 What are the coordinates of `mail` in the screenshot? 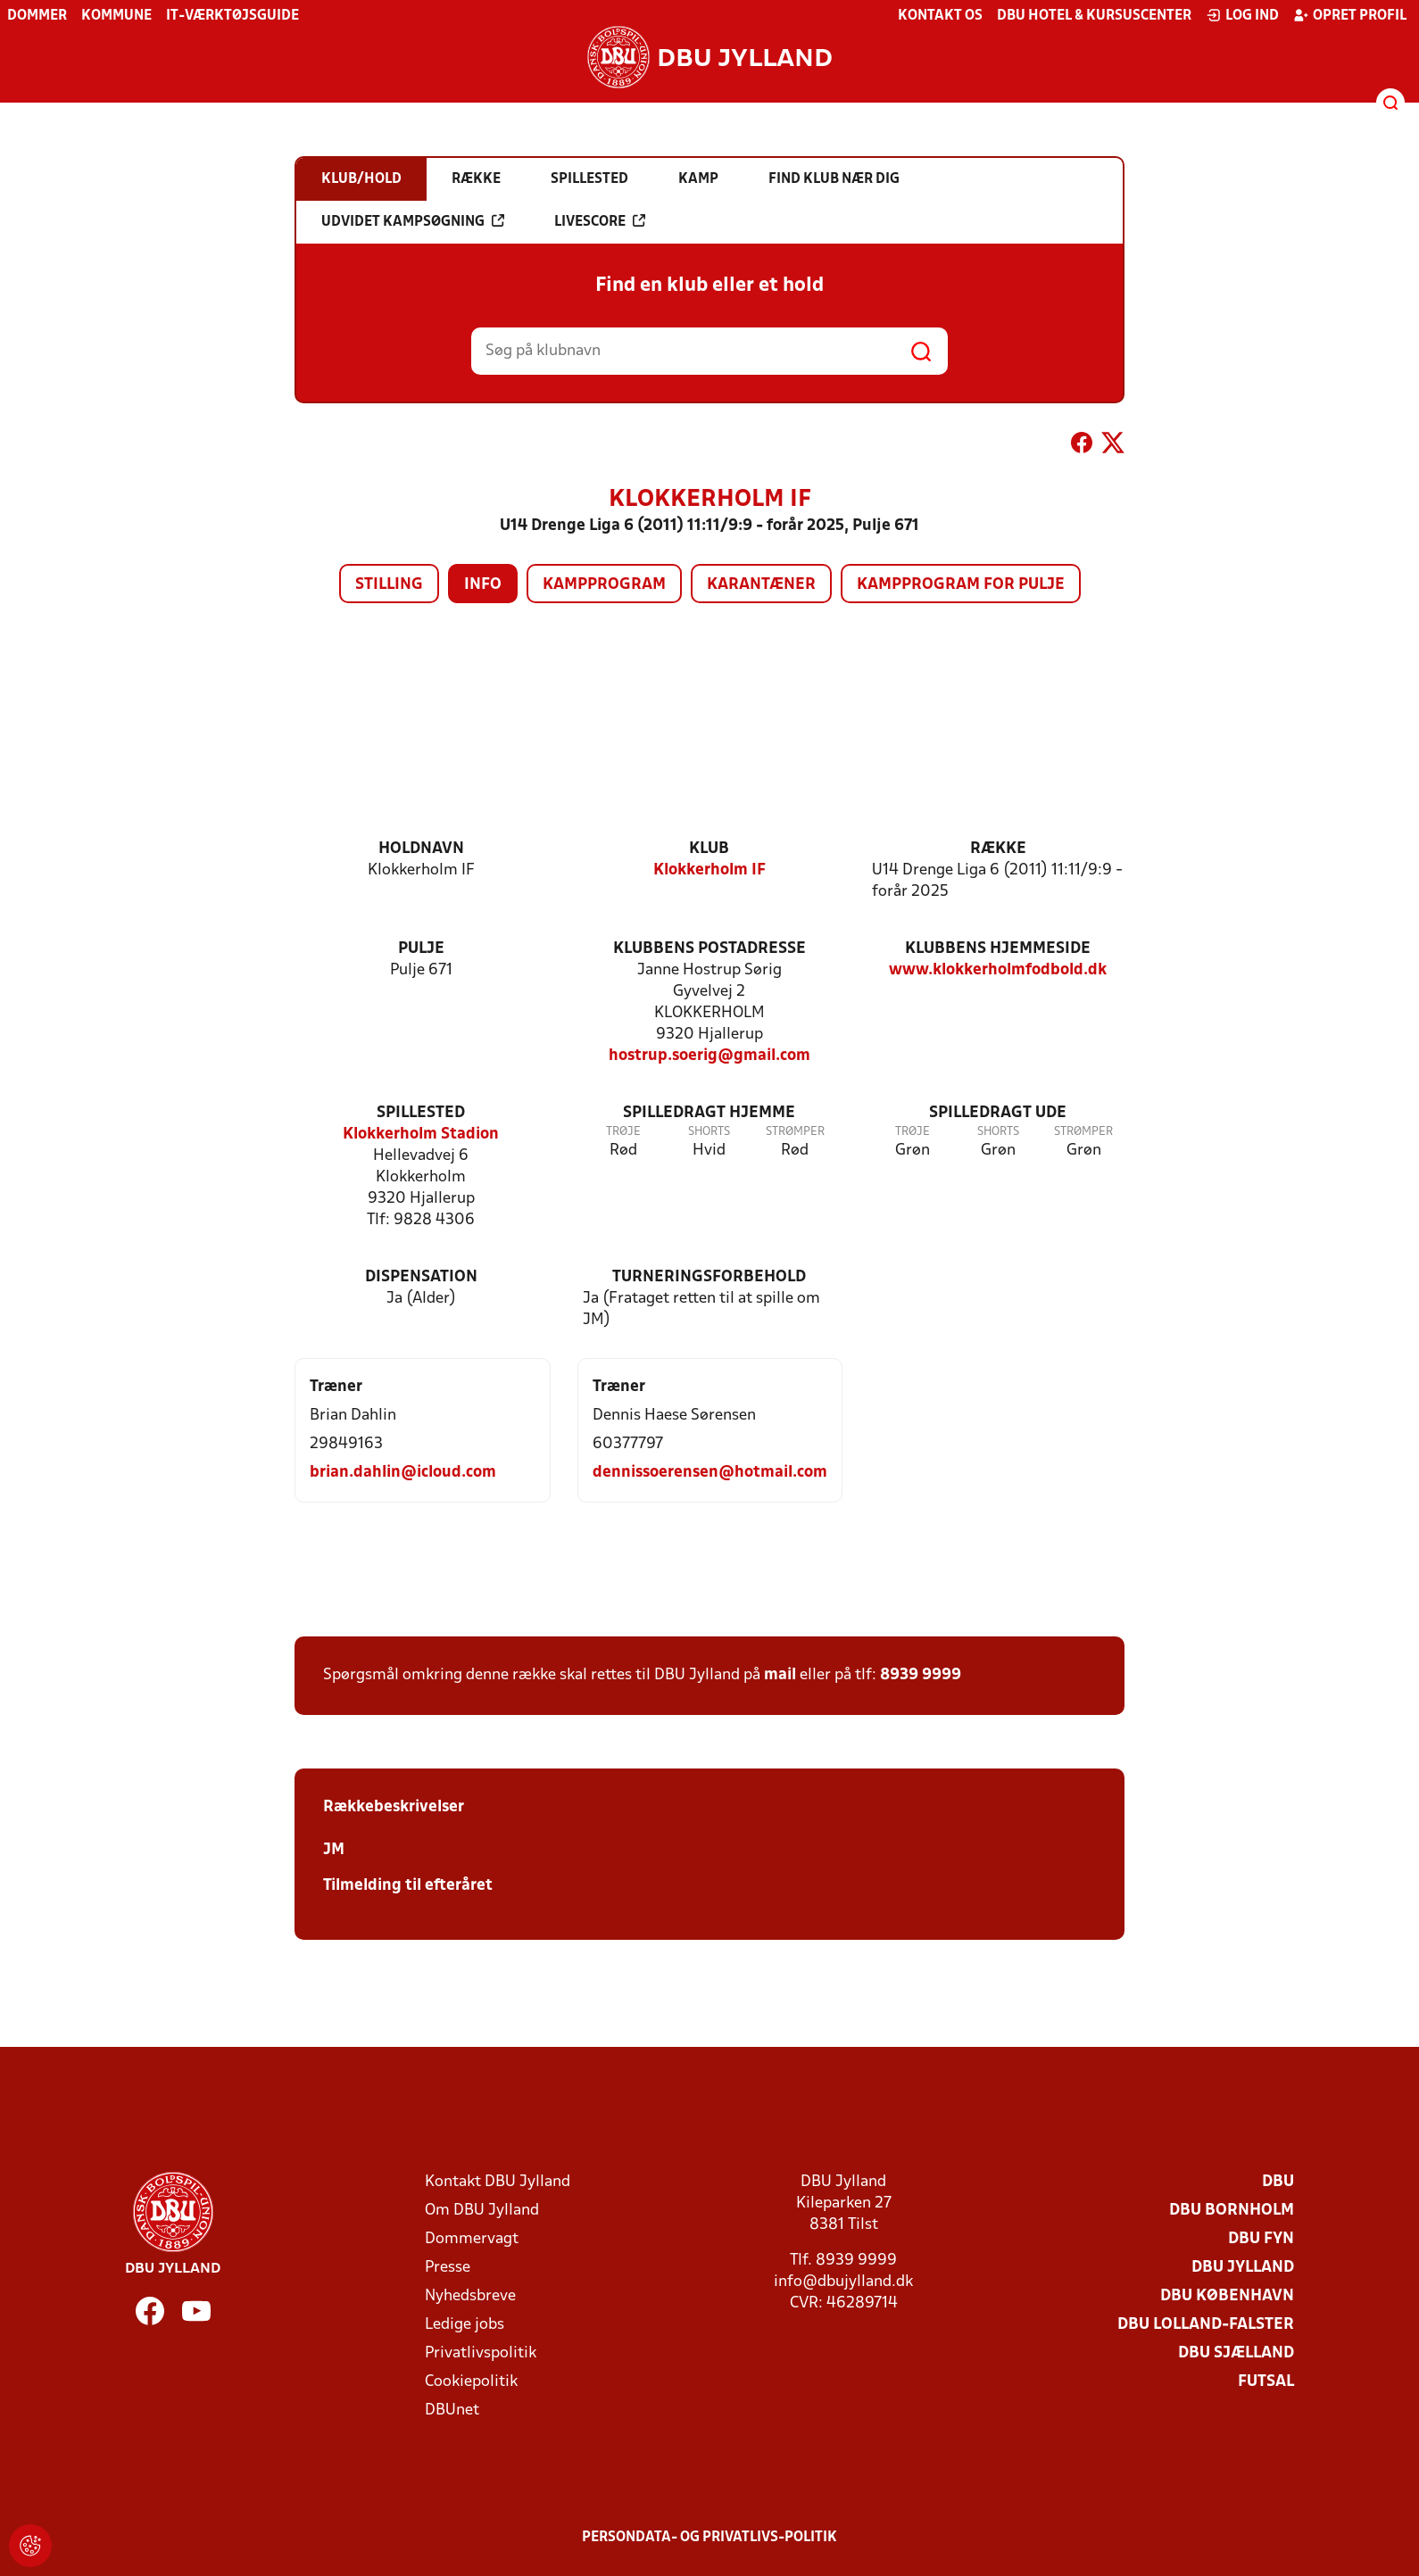 It's located at (780, 1675).